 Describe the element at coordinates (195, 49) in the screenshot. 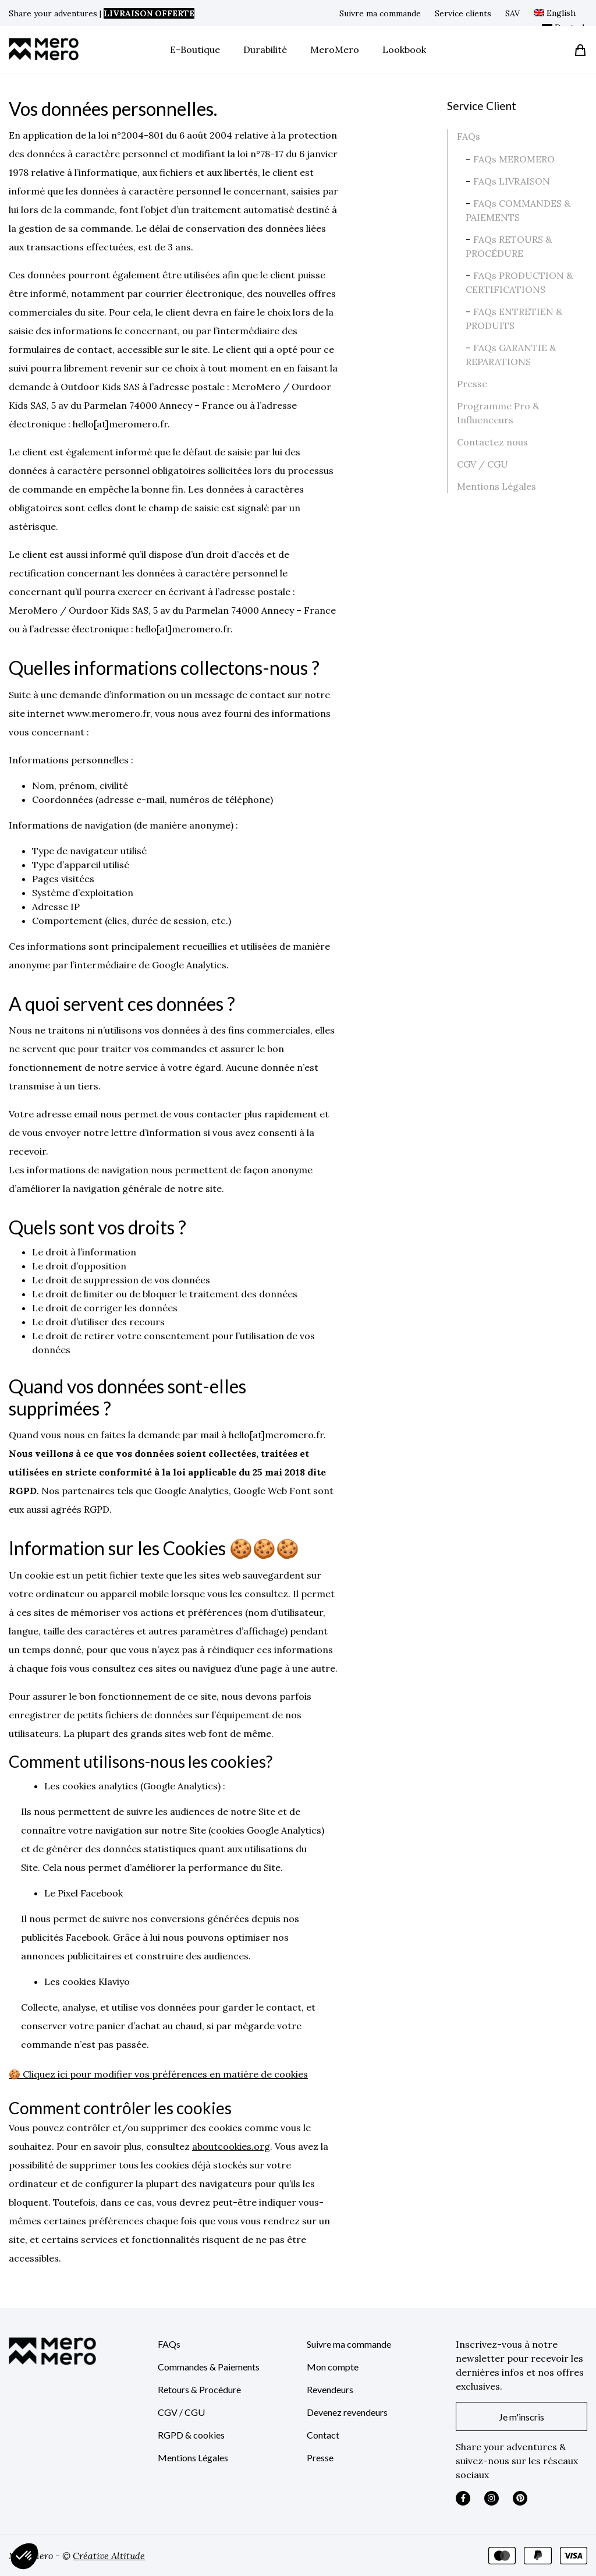

I see `E-Boutique` at that location.